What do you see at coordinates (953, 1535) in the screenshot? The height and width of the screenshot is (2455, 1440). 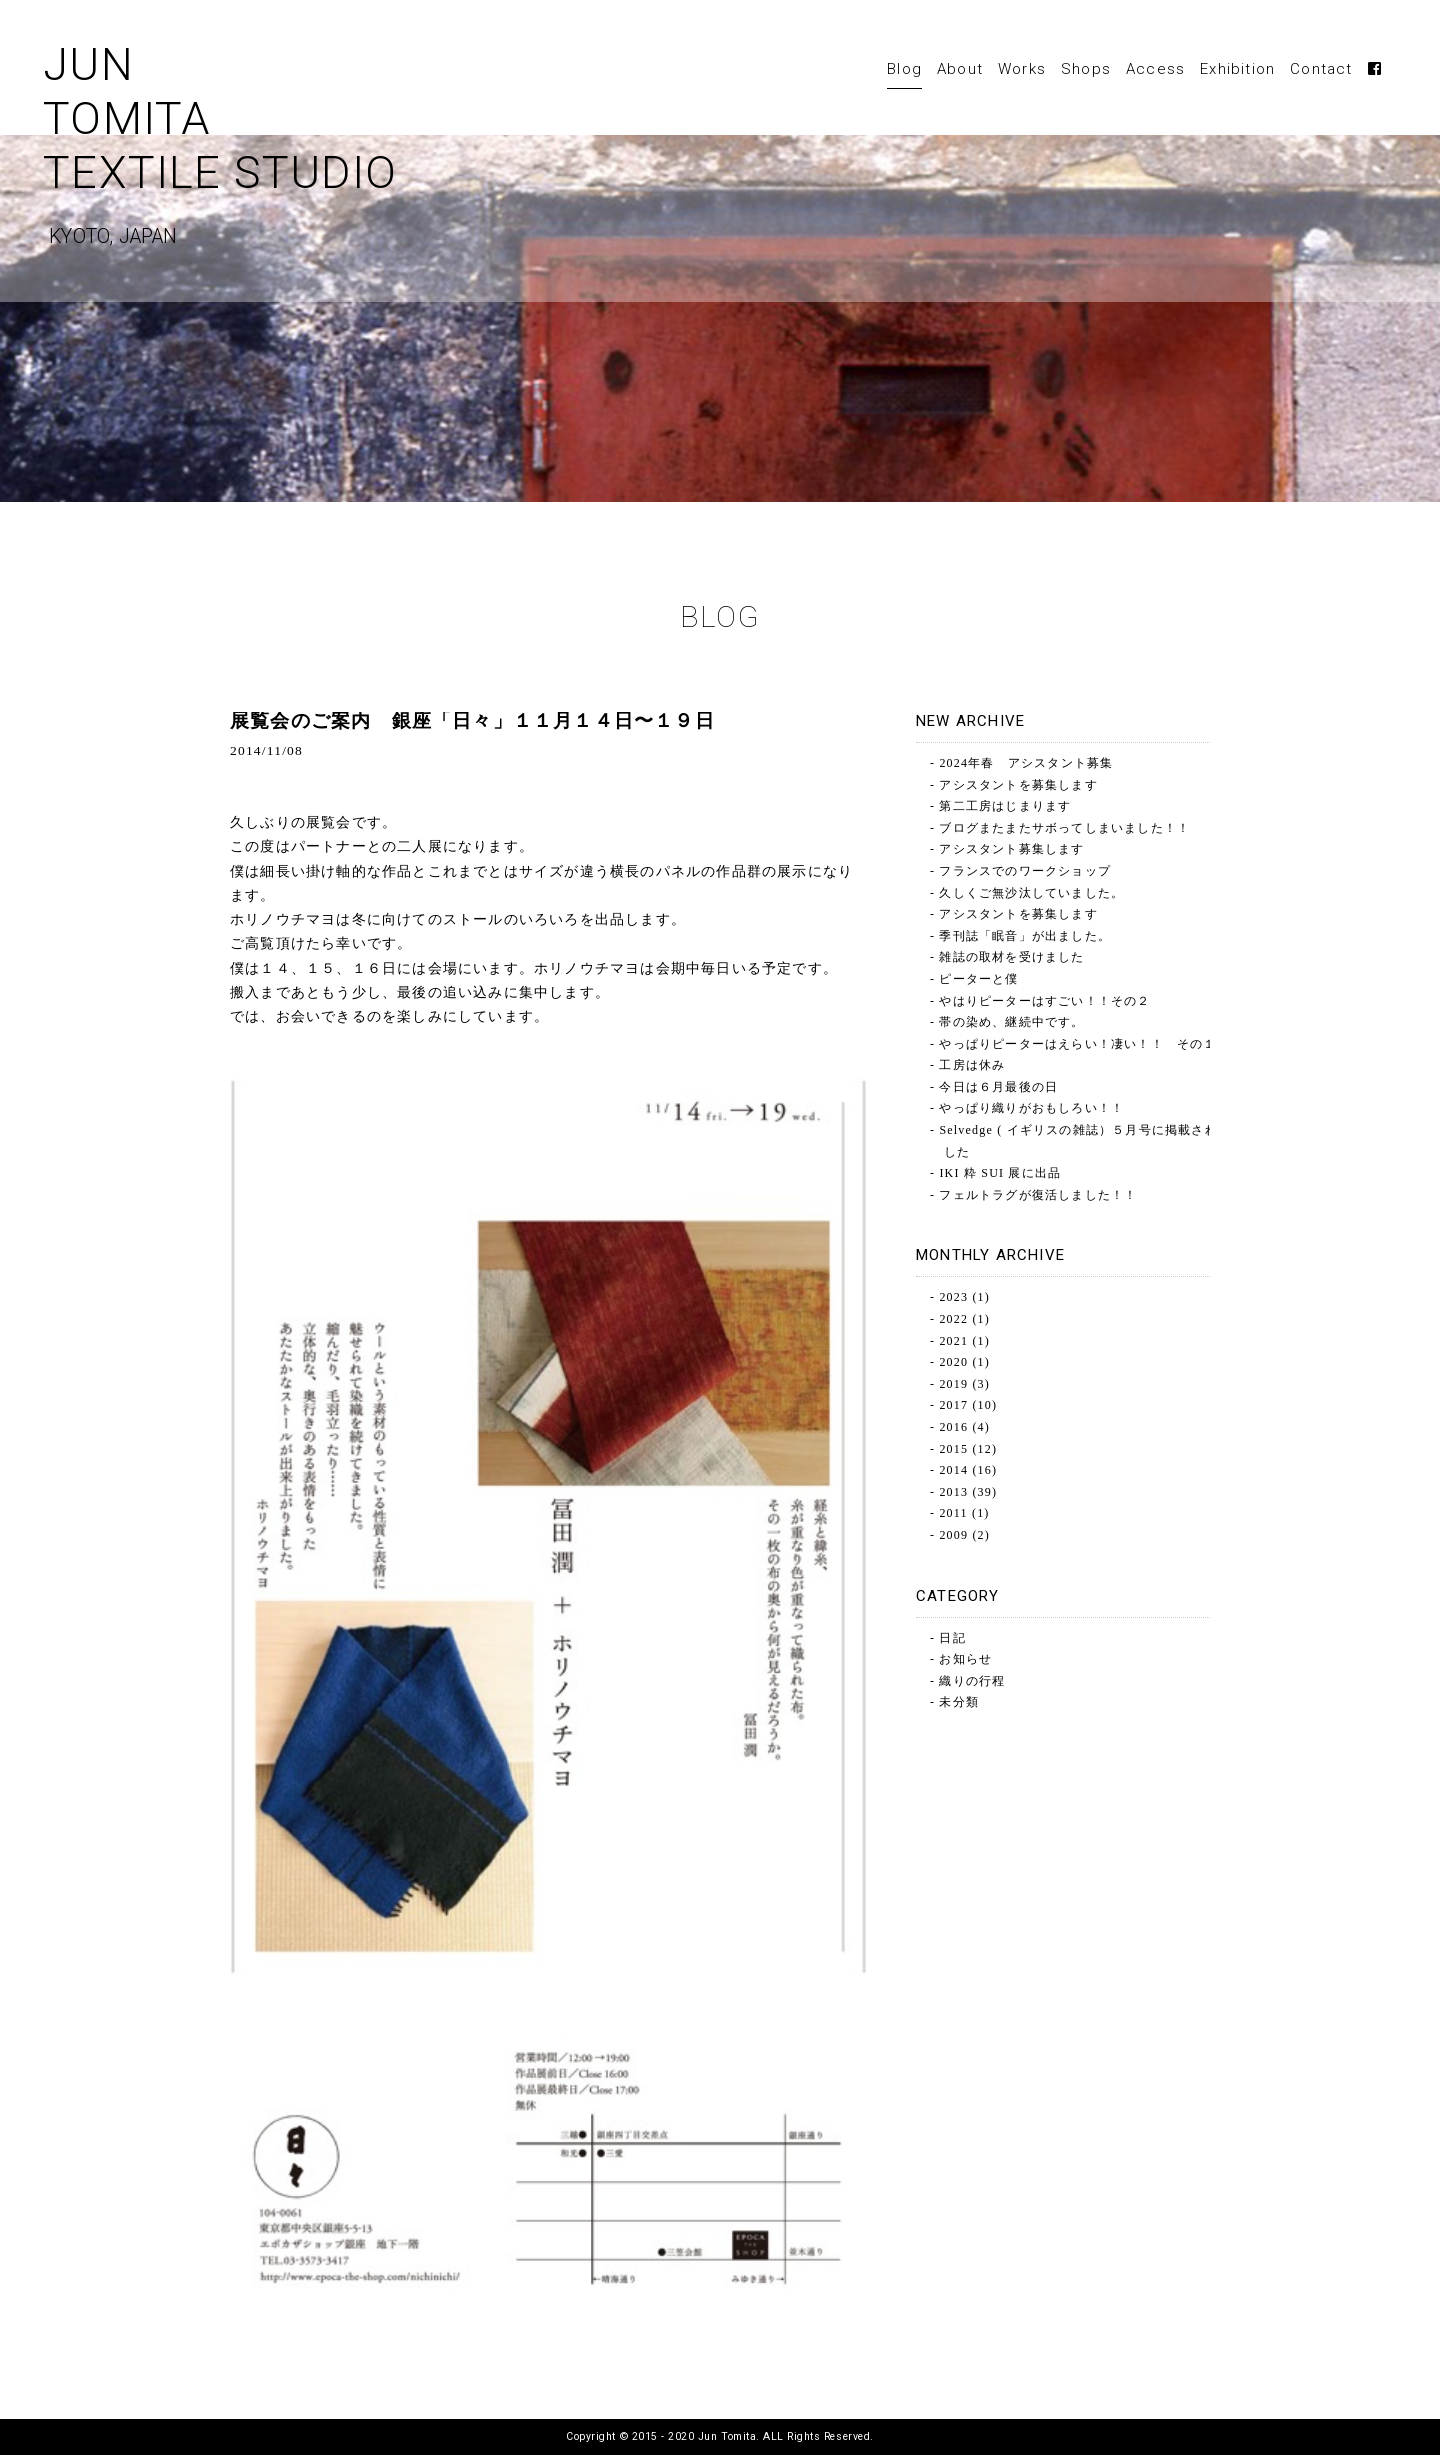 I see `2009` at bounding box center [953, 1535].